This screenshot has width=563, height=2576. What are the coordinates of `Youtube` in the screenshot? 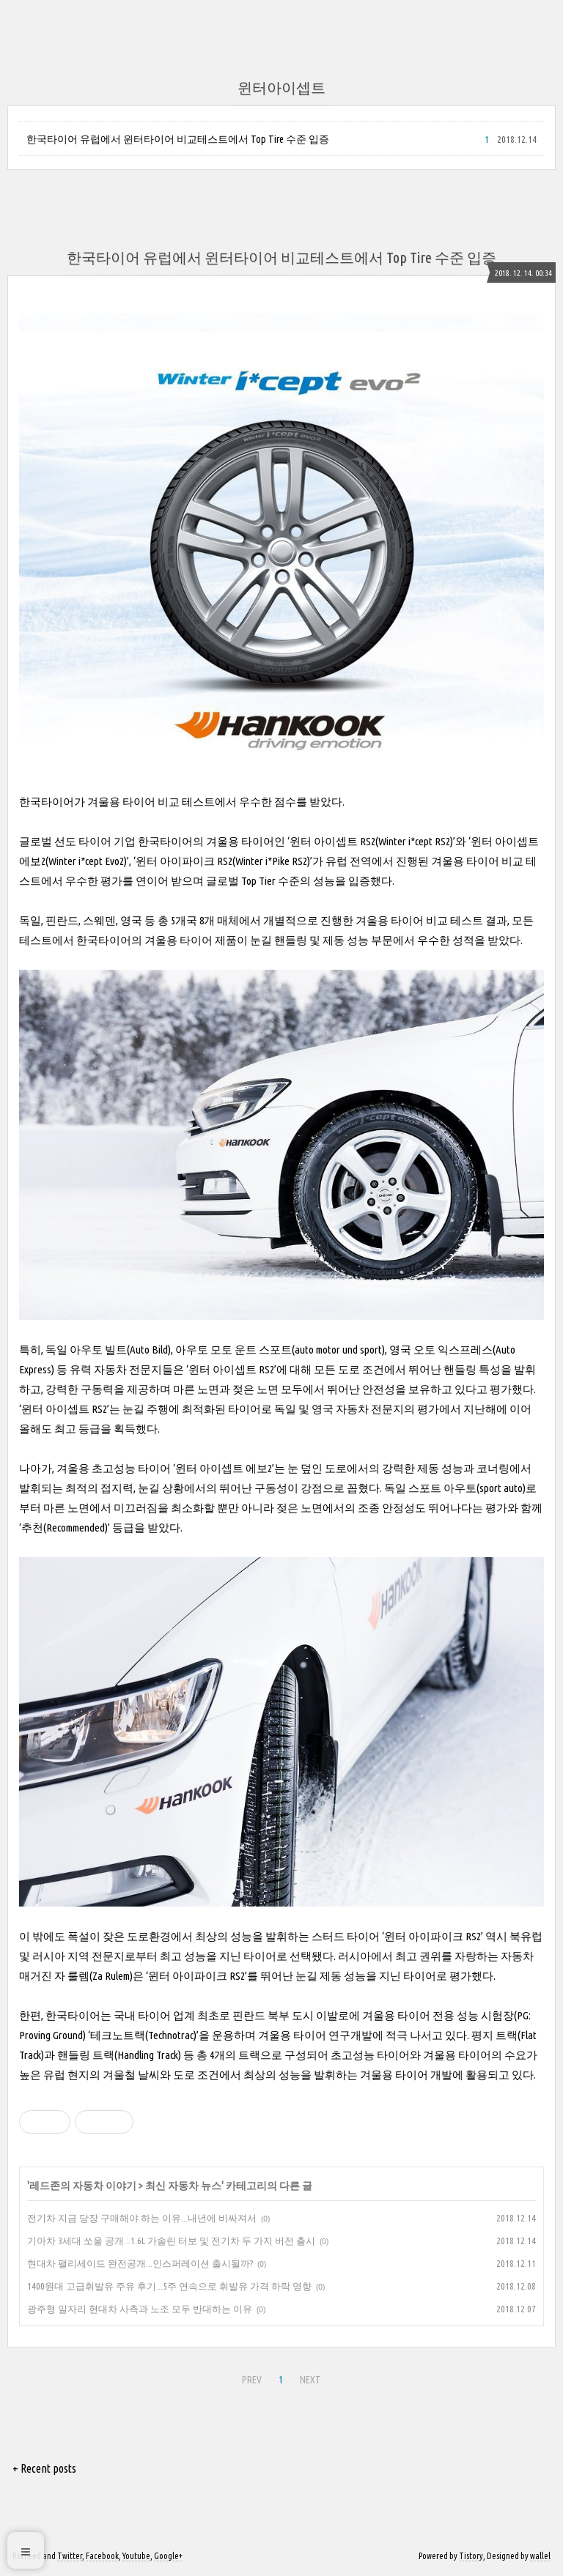 It's located at (136, 2556).